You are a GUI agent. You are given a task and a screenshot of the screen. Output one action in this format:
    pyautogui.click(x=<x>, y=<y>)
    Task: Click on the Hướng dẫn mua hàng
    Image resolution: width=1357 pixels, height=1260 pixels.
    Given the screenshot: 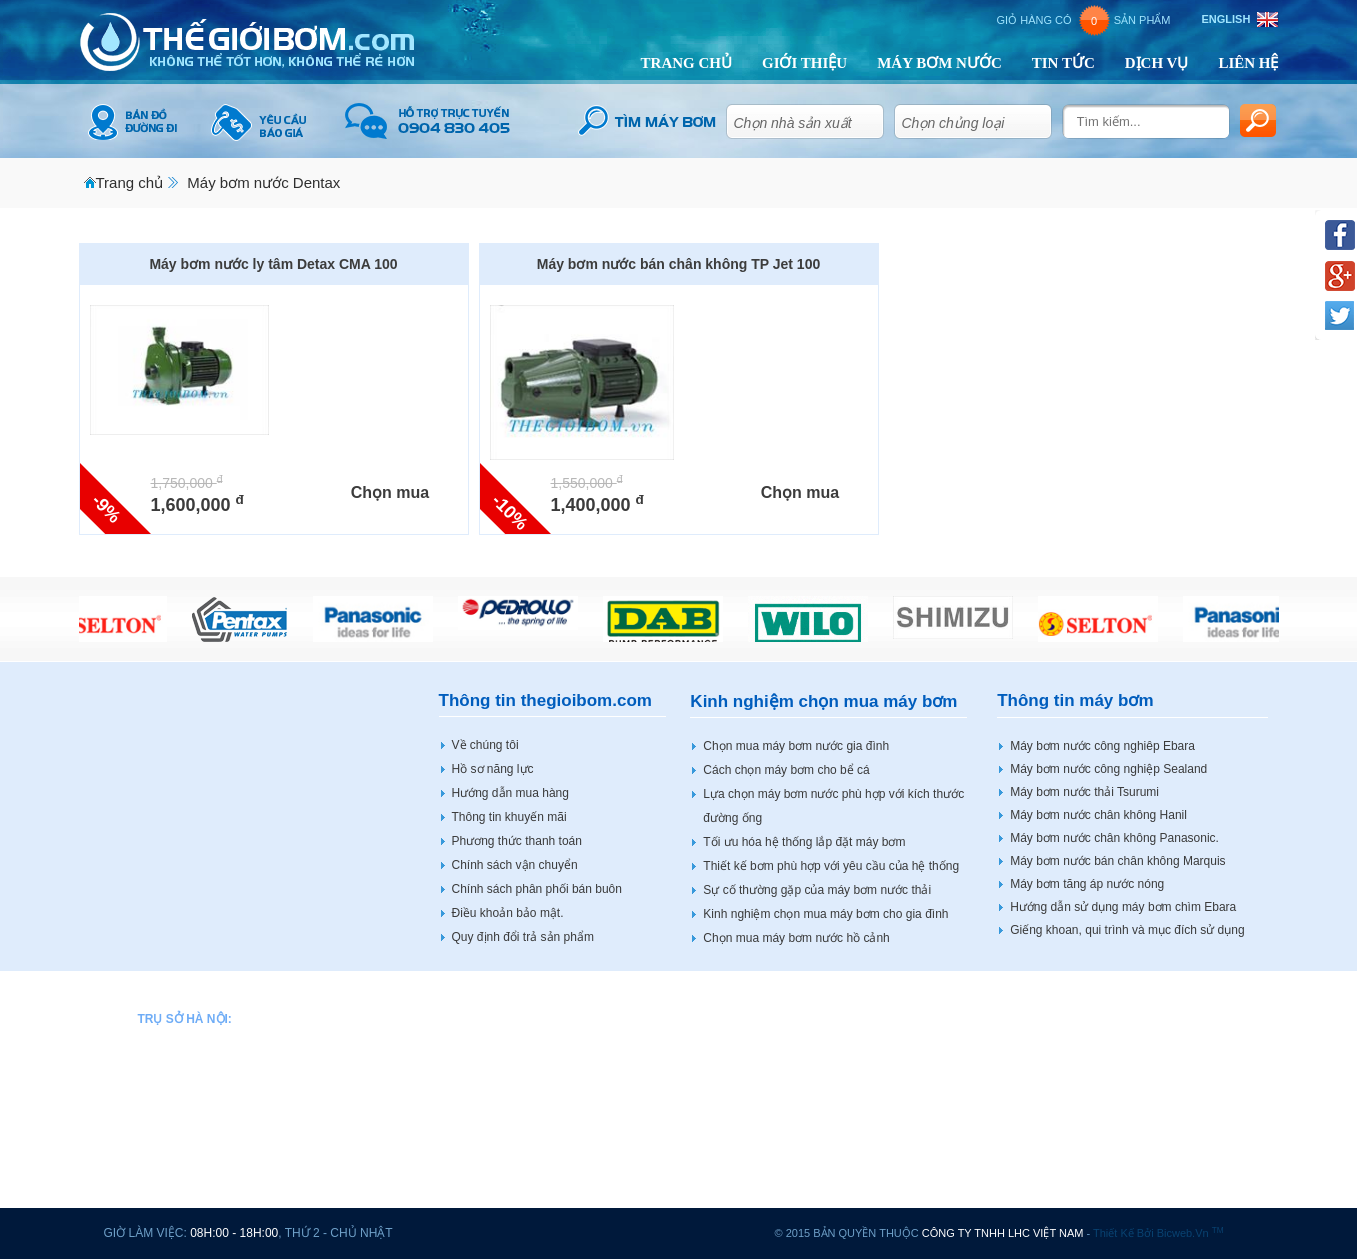 What is the action you would take?
    pyautogui.click(x=510, y=793)
    